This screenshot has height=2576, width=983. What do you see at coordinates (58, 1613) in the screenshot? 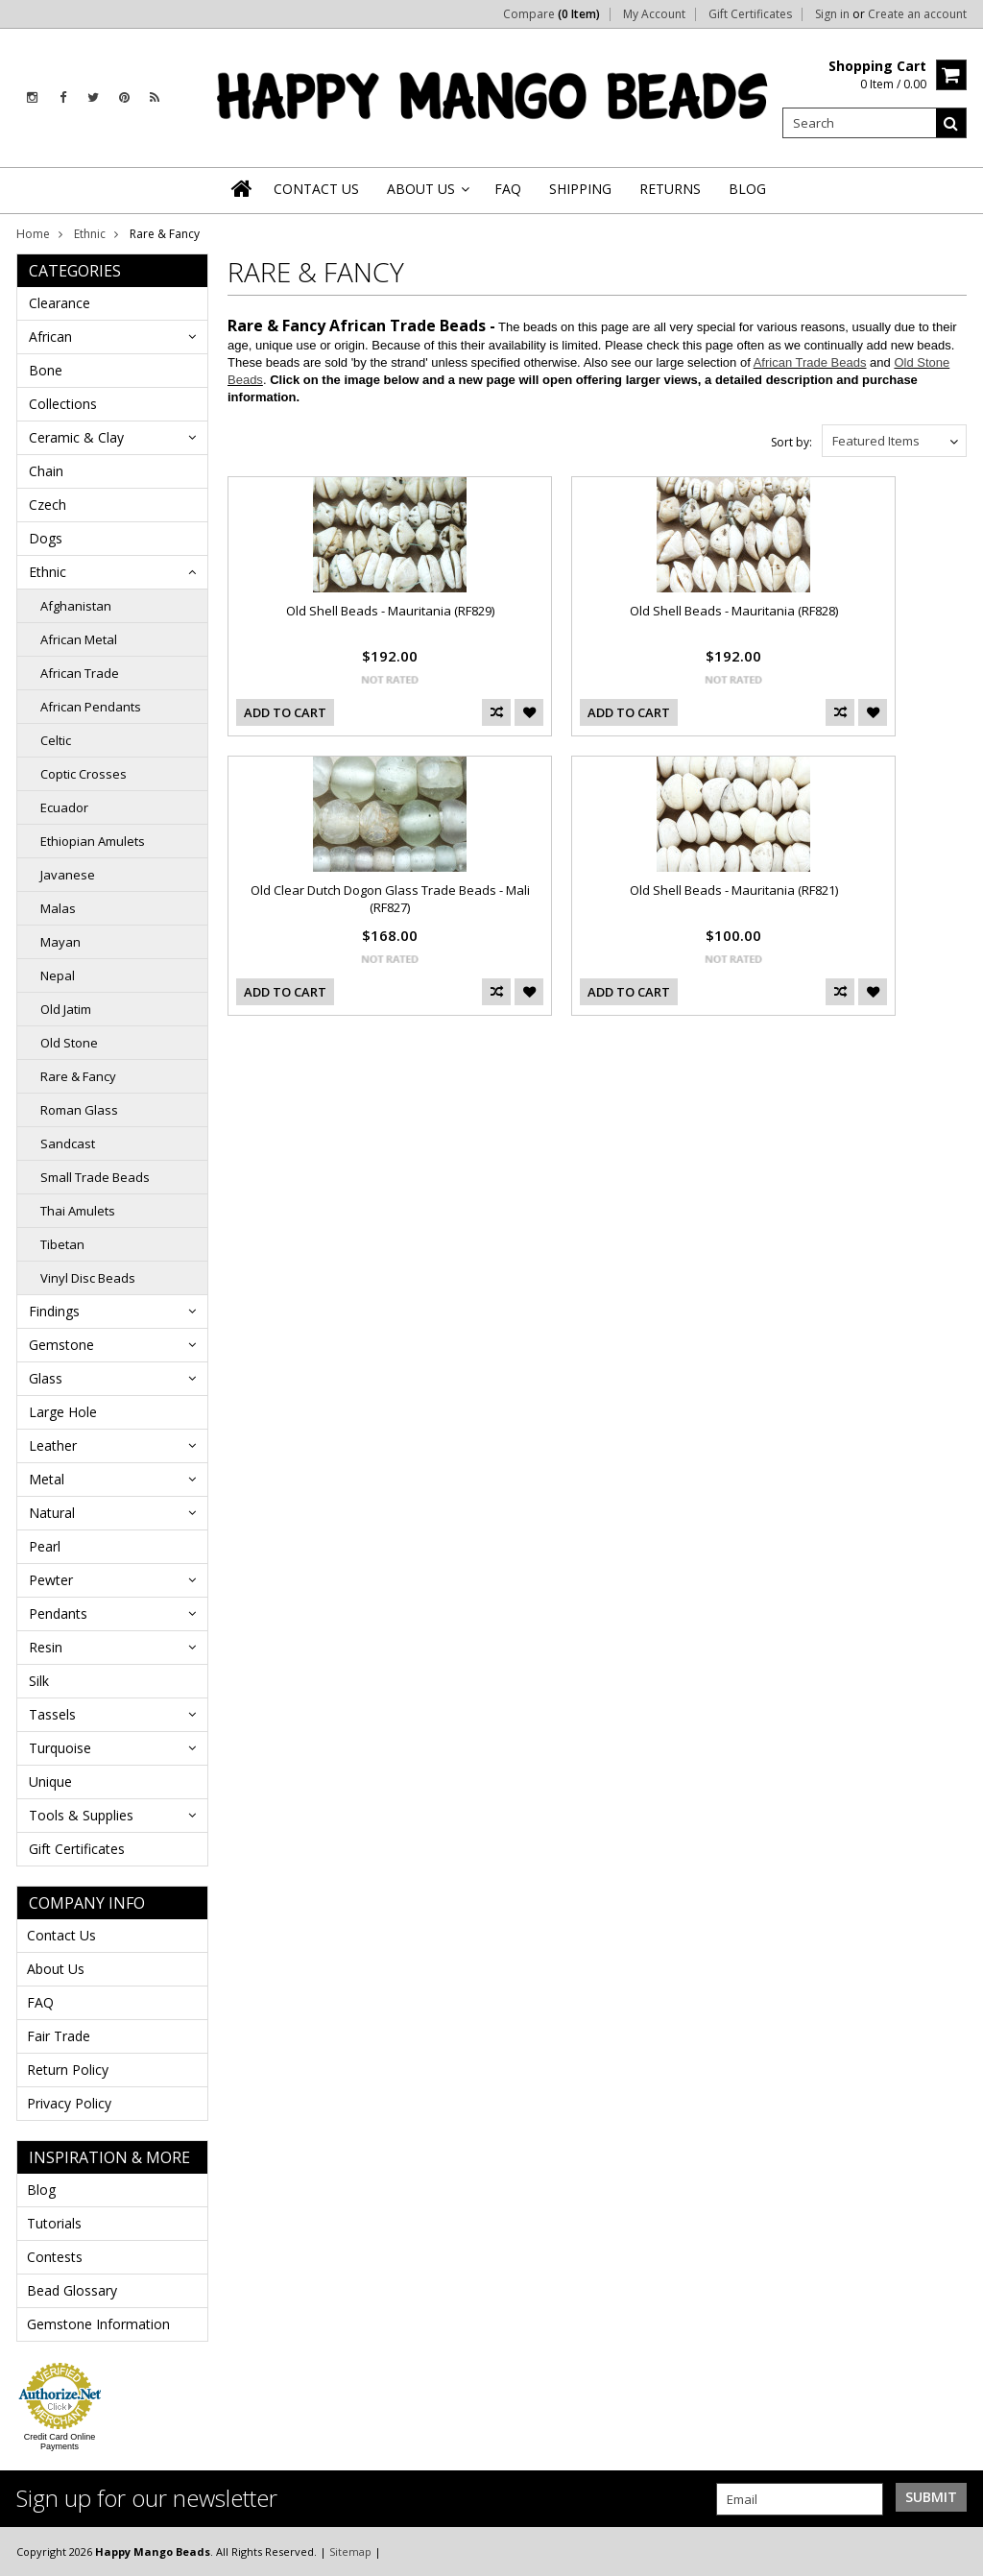
I see `Pendants` at bounding box center [58, 1613].